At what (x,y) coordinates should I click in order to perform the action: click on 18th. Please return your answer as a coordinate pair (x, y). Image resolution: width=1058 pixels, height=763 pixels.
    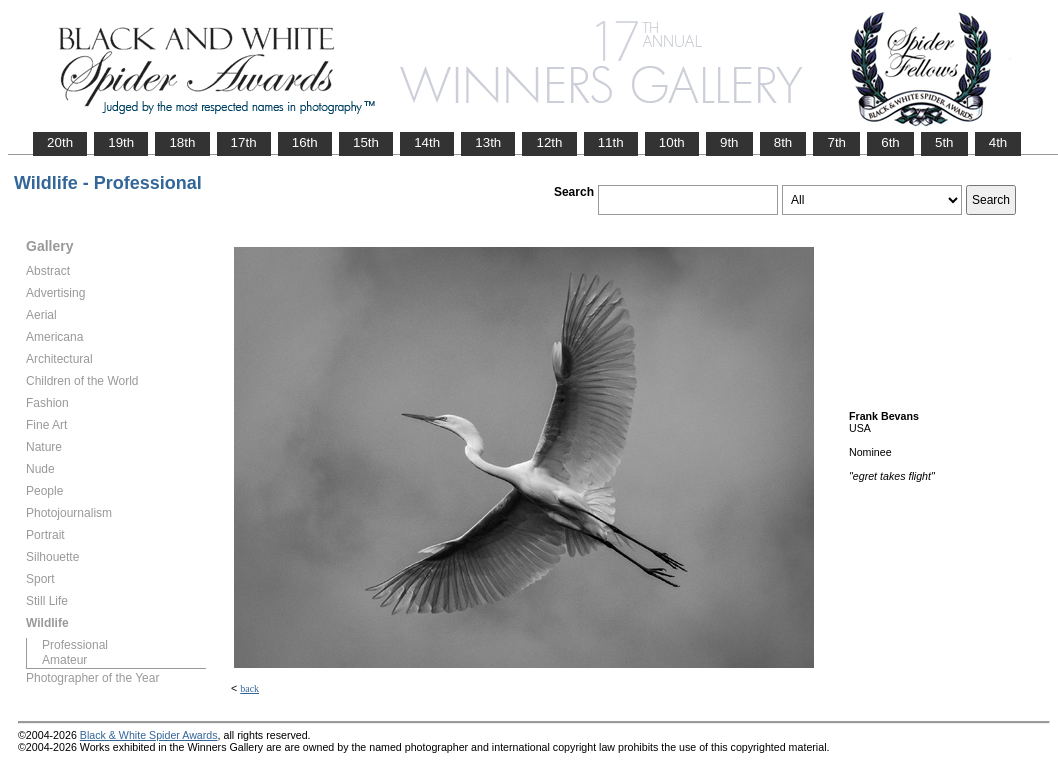
    Looking at the image, I should click on (182, 142).